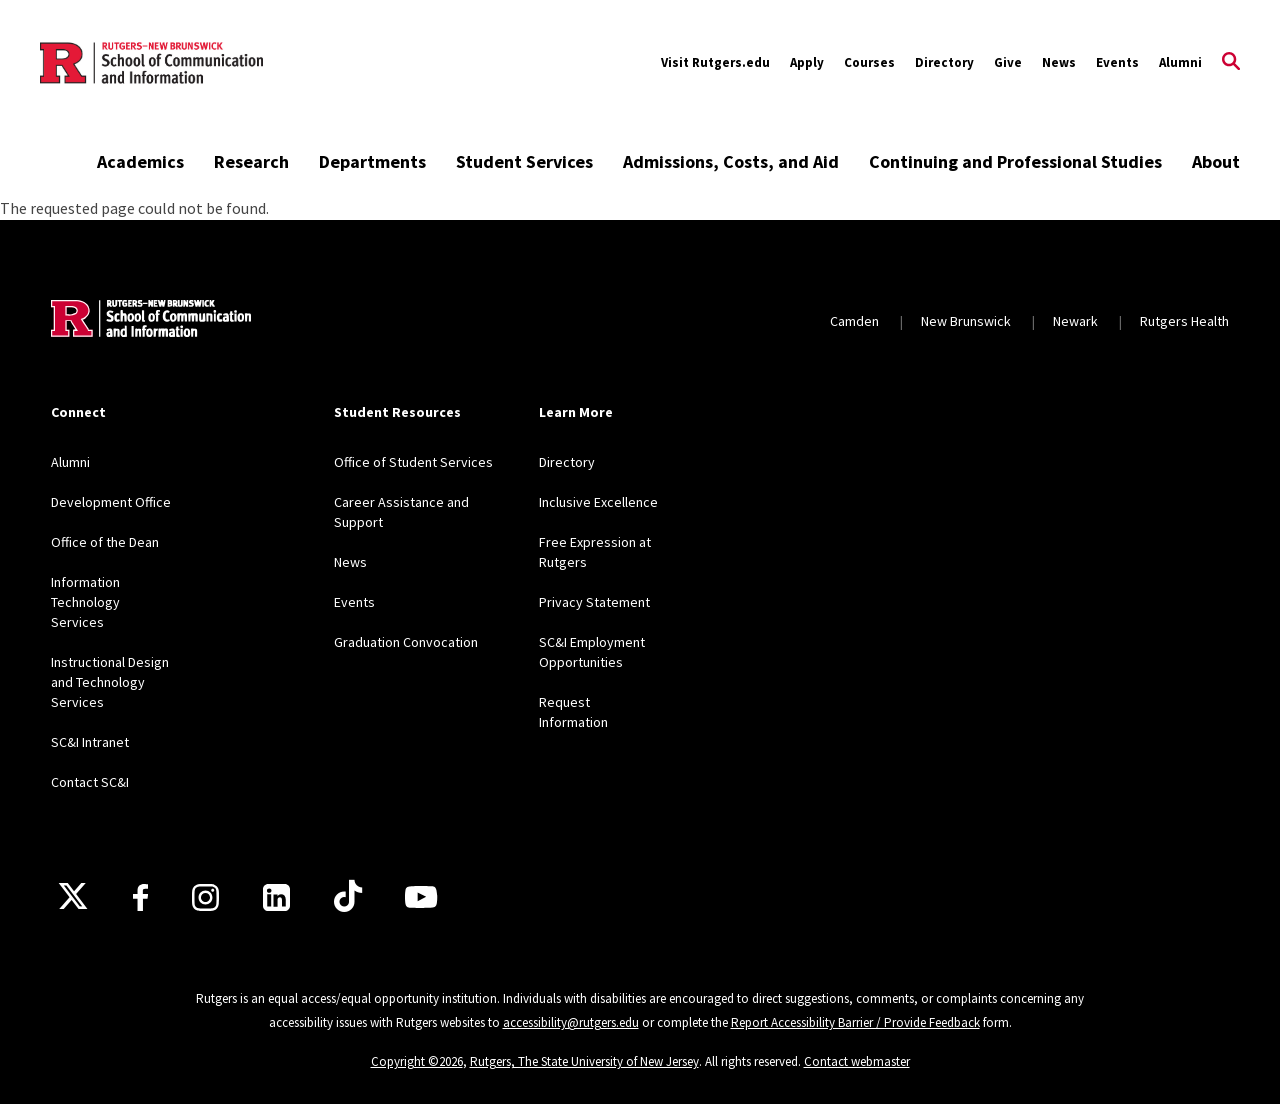 This screenshot has height=1104, width=1280. What do you see at coordinates (111, 502) in the screenshot?
I see `Development Office` at bounding box center [111, 502].